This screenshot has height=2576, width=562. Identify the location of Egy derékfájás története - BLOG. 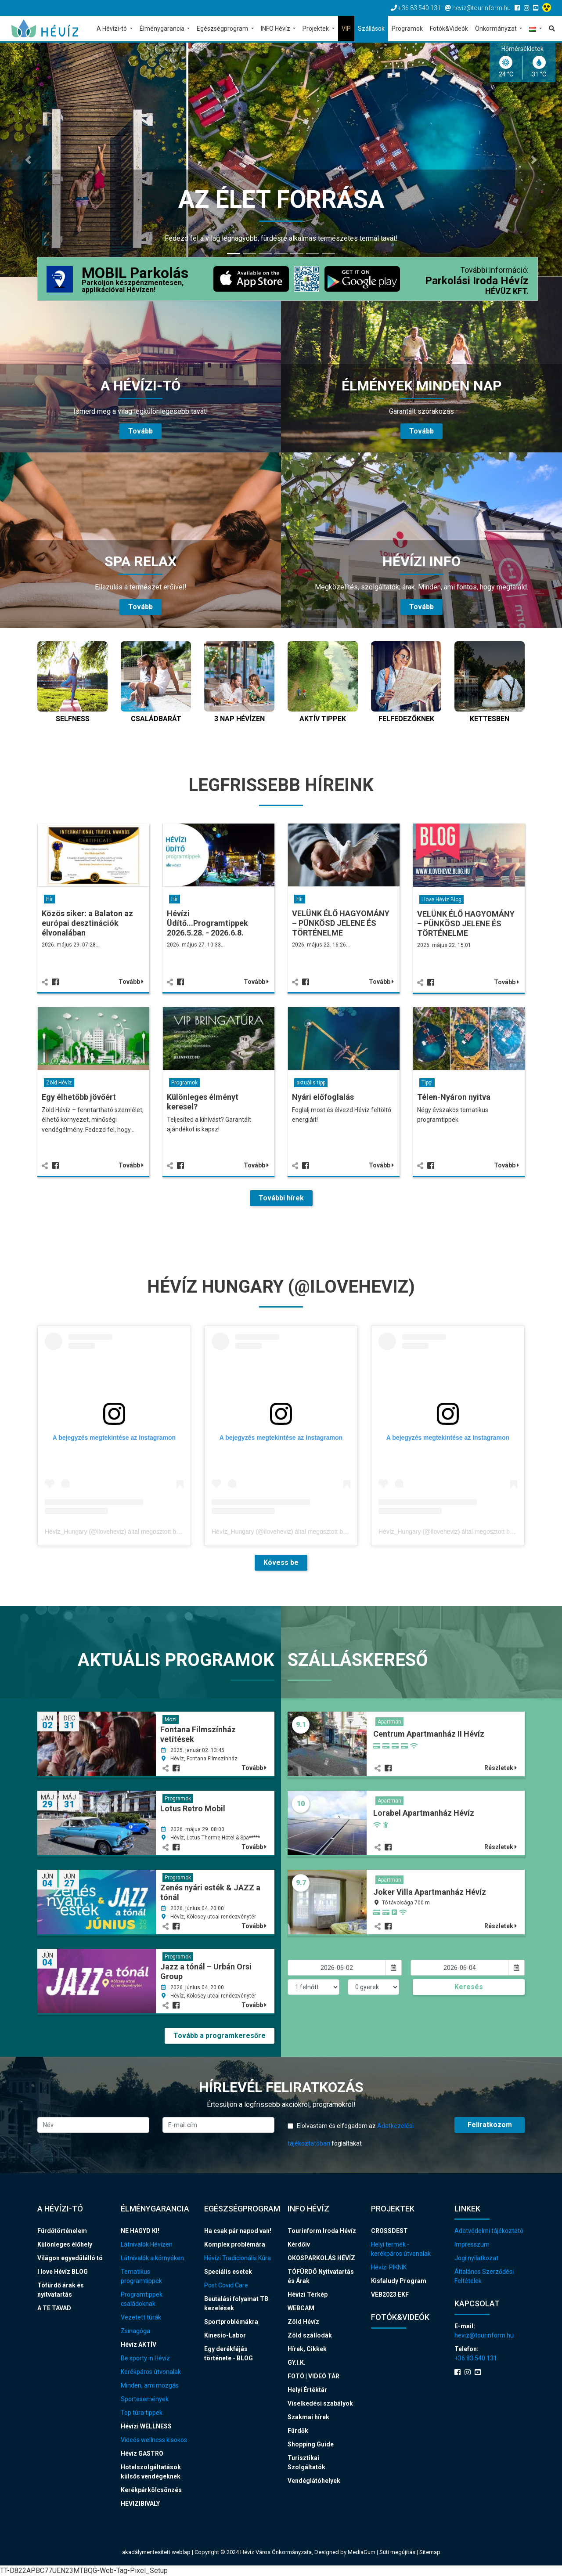
(228, 2353).